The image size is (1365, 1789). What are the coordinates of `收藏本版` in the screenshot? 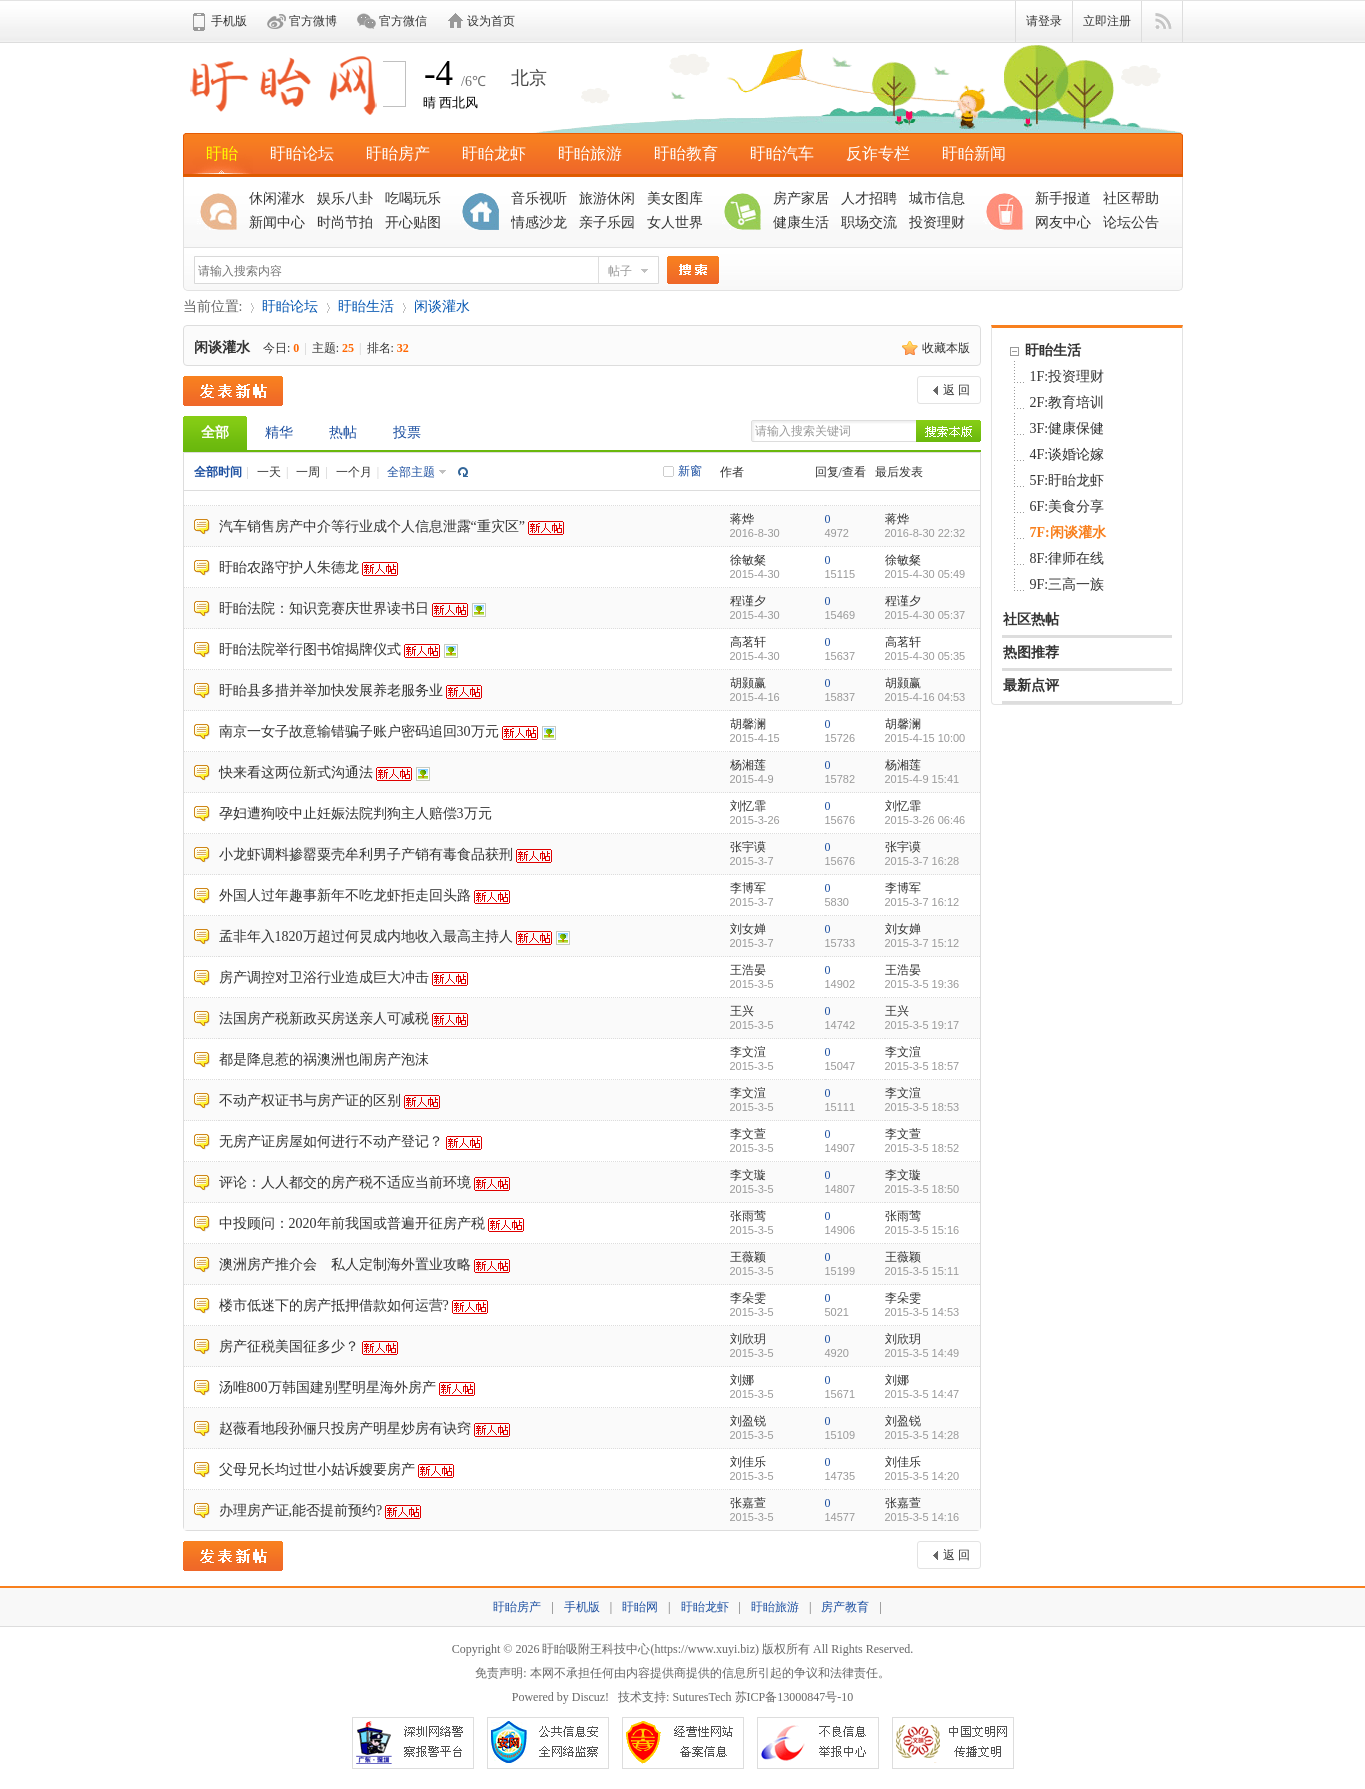 It's located at (946, 348).